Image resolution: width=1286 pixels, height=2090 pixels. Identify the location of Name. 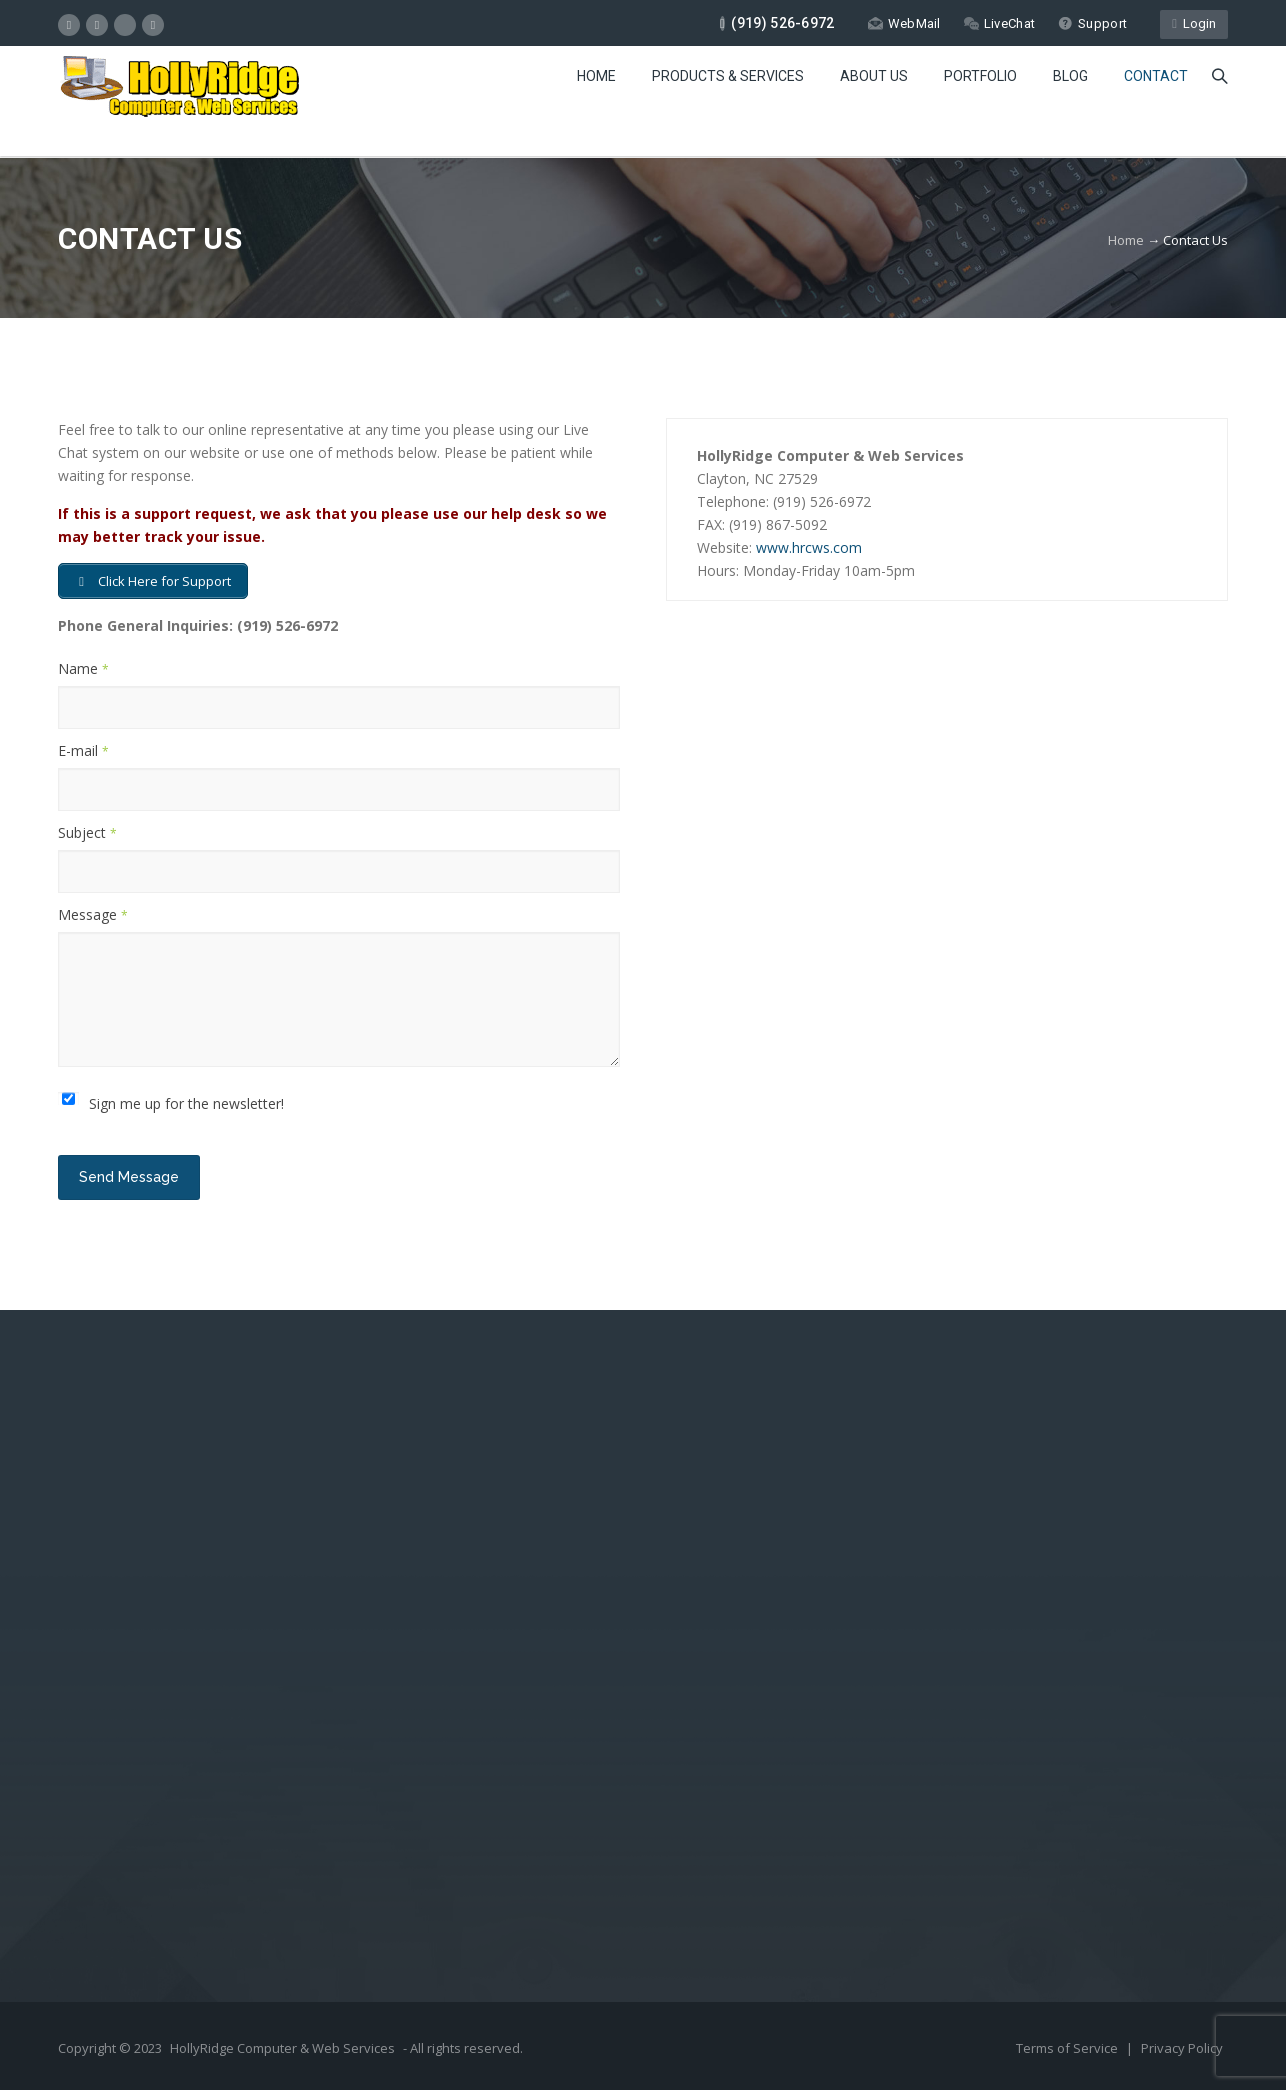
(83, 668).